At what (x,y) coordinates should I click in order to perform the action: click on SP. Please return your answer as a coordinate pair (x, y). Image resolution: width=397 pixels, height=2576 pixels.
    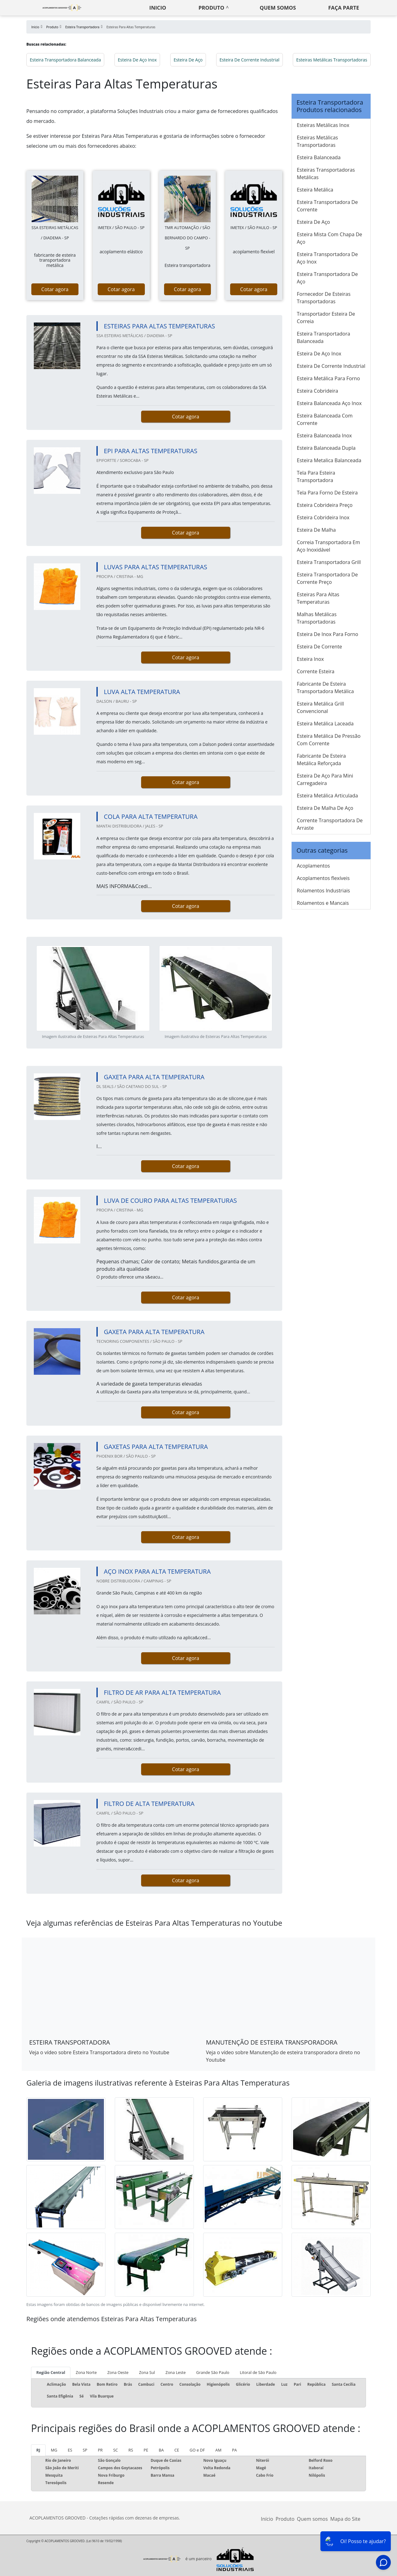
    Looking at the image, I should click on (85, 2450).